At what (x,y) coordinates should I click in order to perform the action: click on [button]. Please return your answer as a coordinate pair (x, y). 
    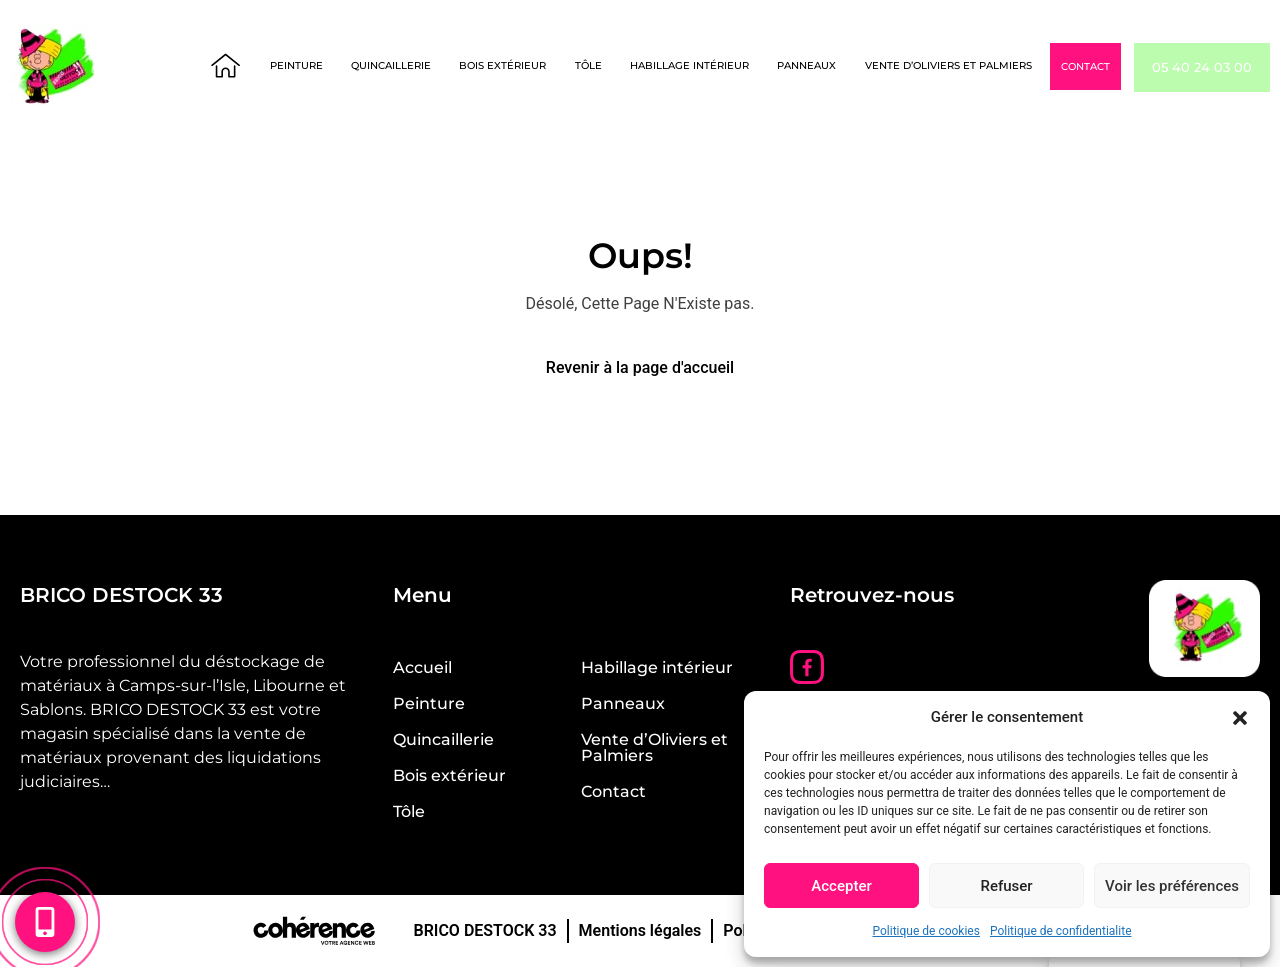
    Looking at the image, I should click on (1240, 717).